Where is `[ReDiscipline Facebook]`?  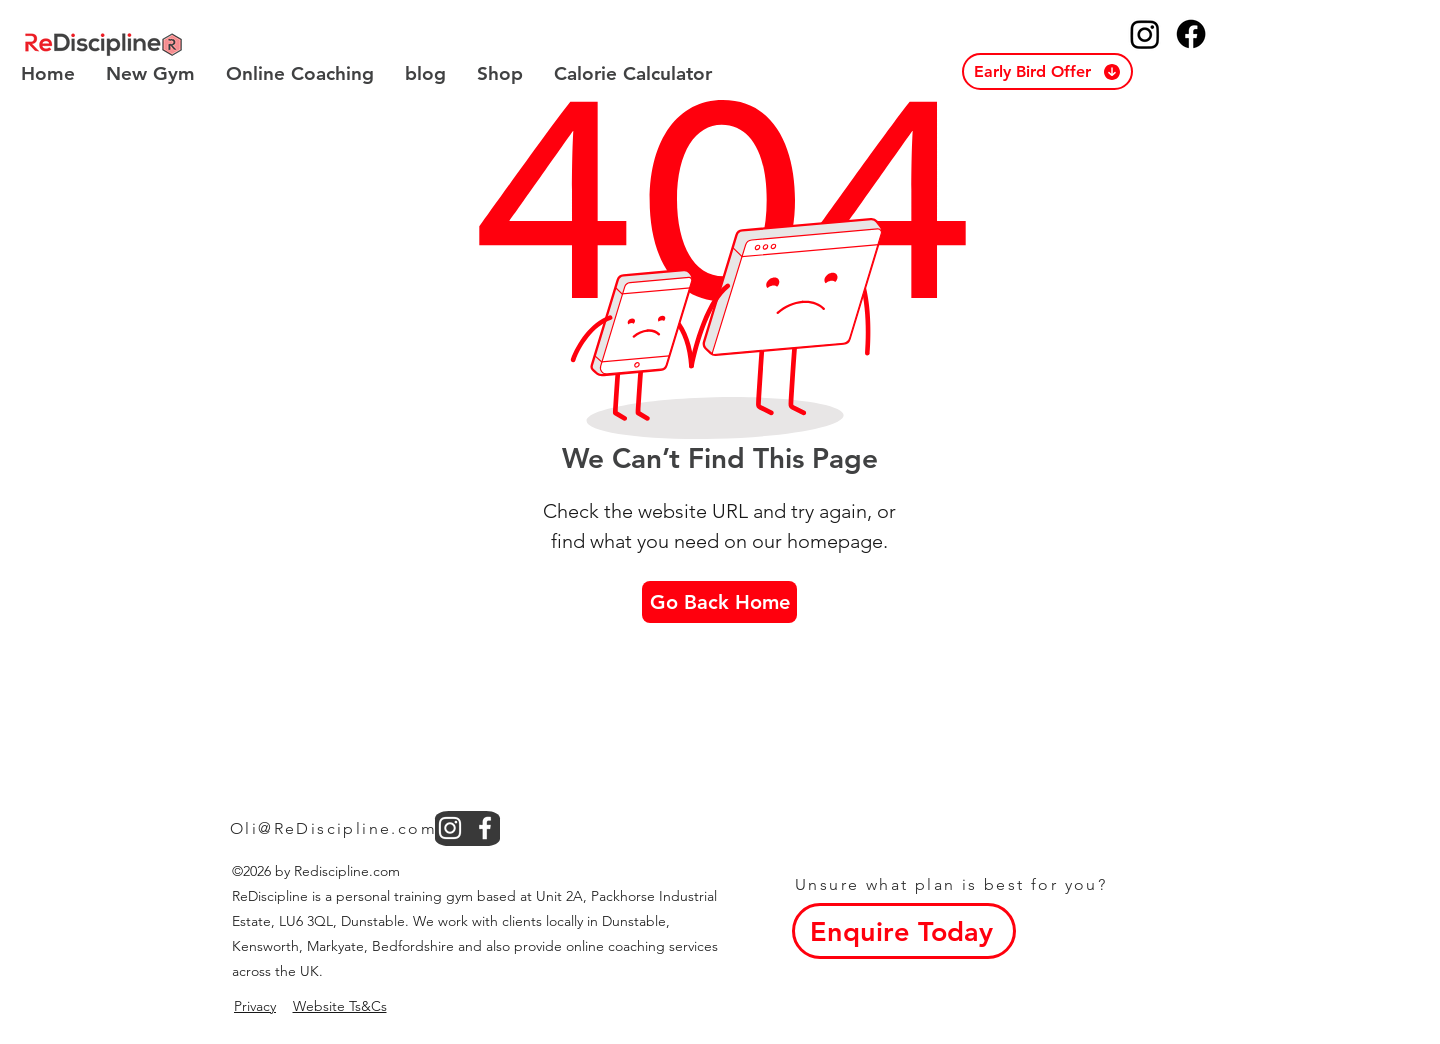
[ReDiscipline Facebook] is located at coordinates (1191, 34).